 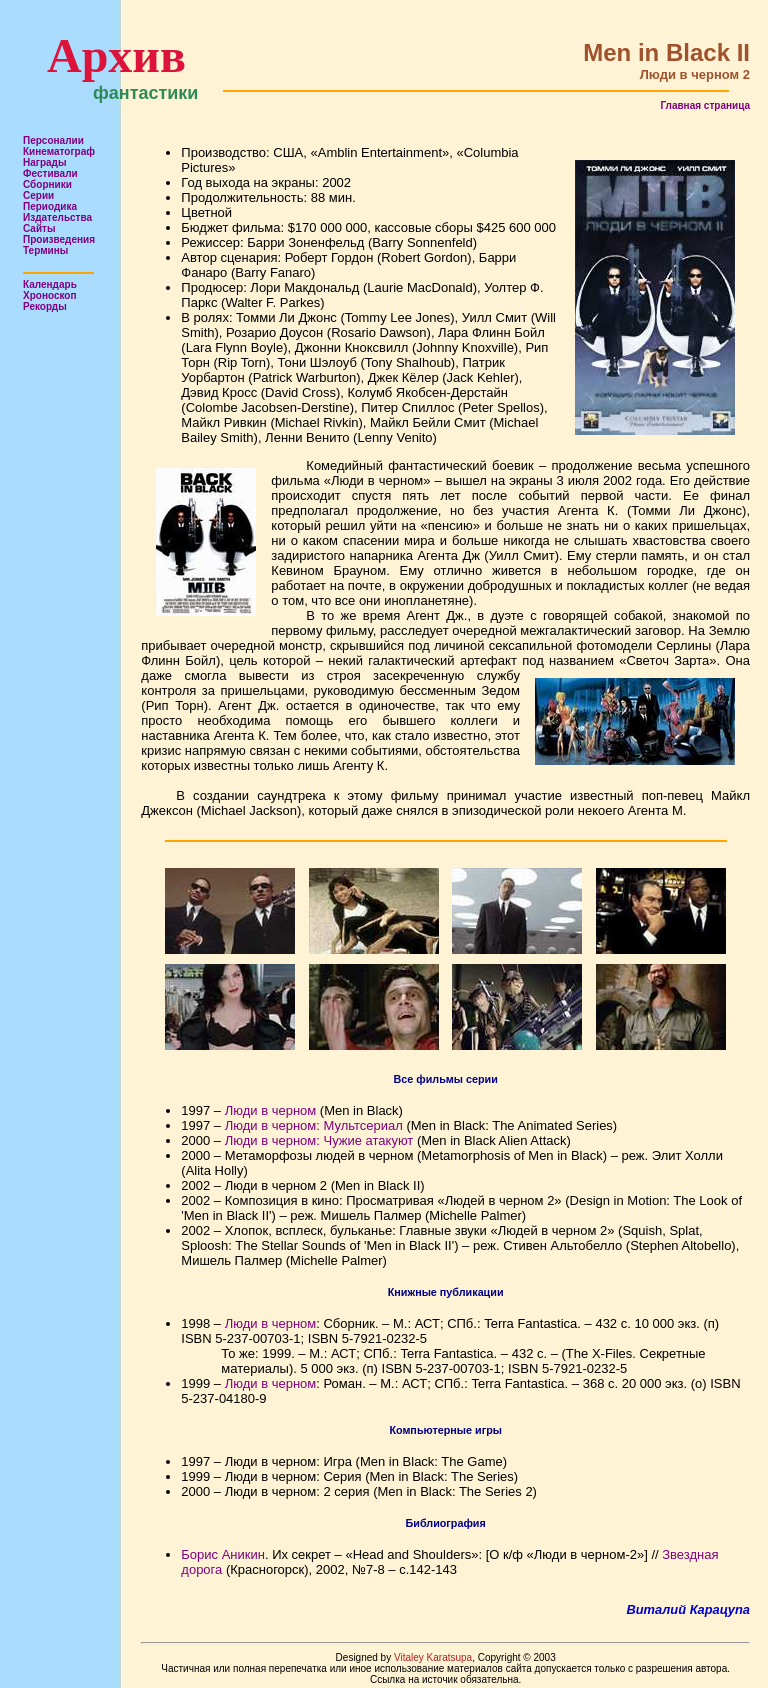 I want to click on Главная страница, so click(x=705, y=105).